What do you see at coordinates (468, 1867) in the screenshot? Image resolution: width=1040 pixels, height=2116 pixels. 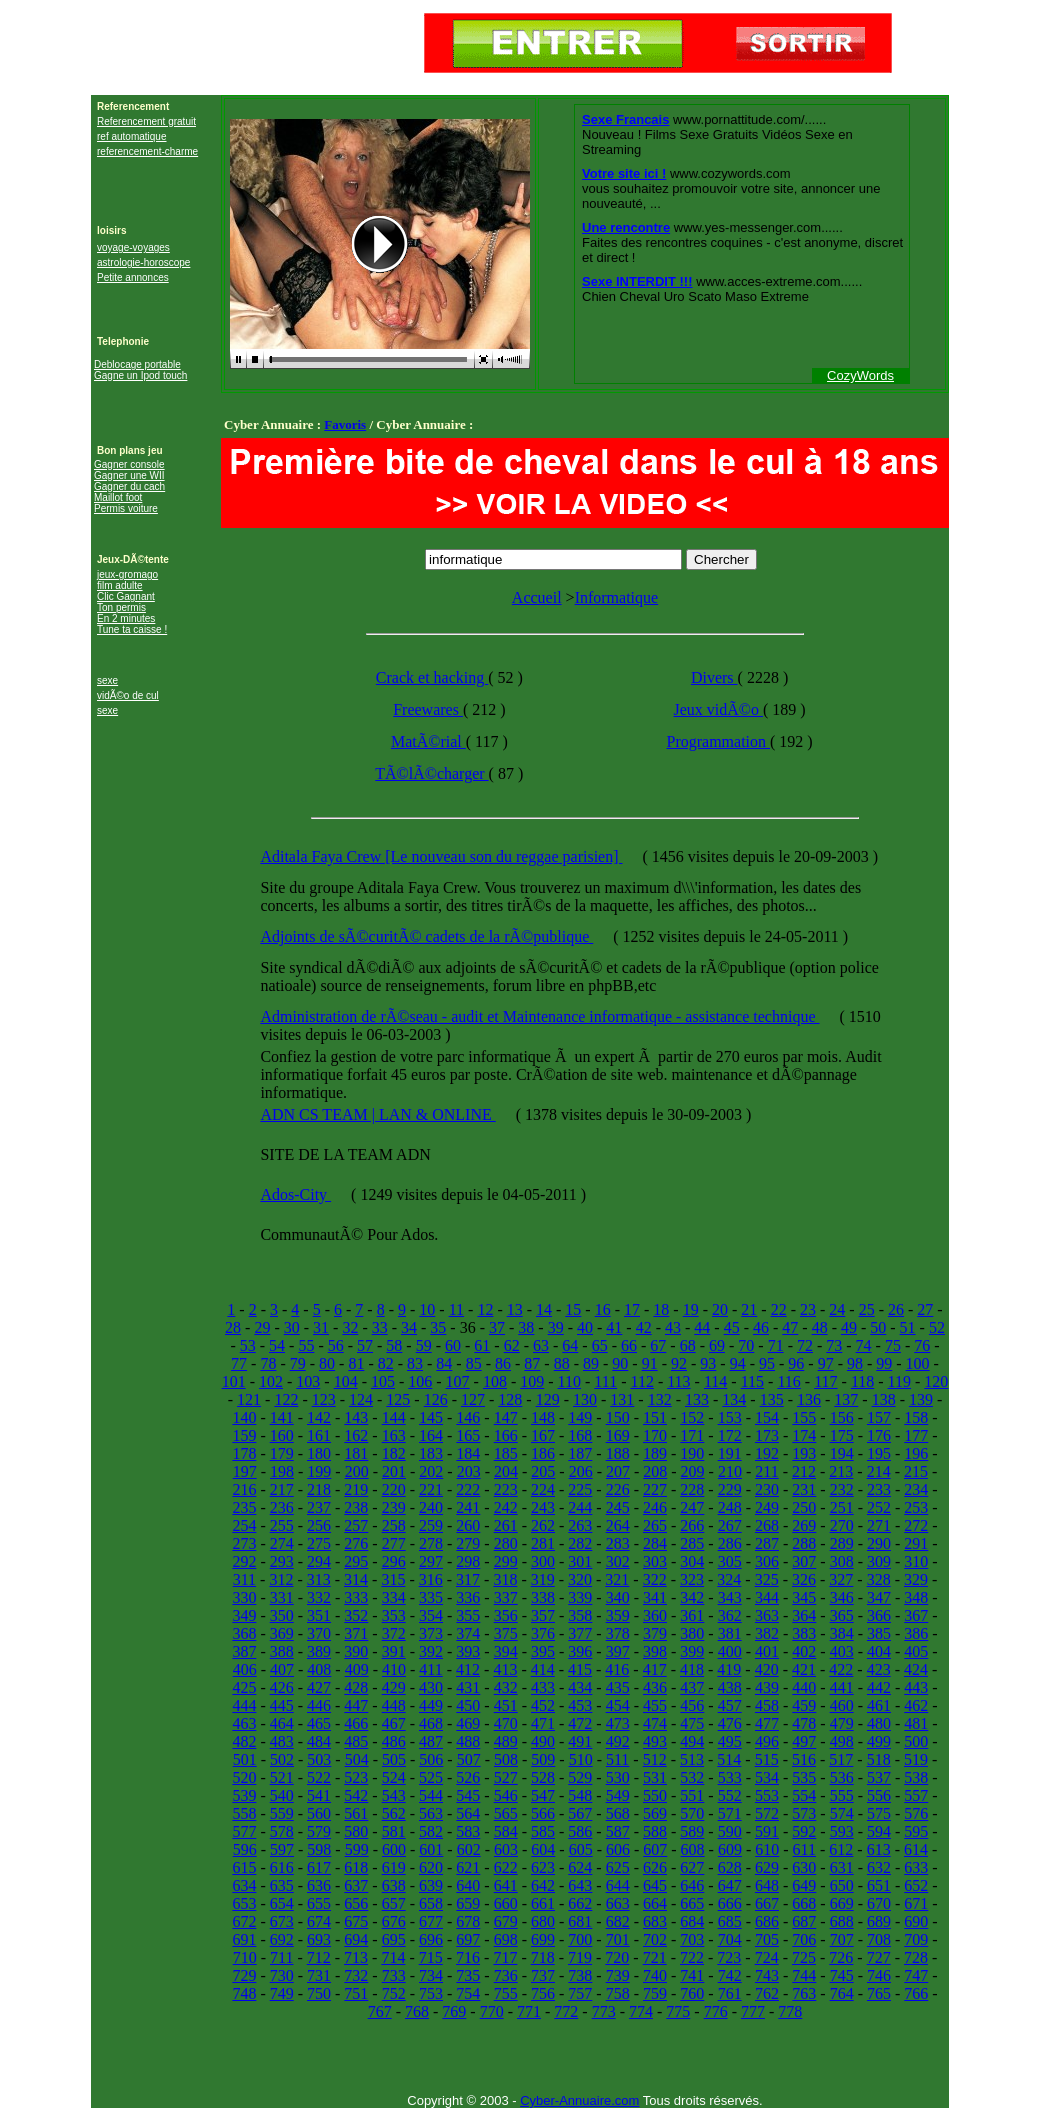 I see `621` at bounding box center [468, 1867].